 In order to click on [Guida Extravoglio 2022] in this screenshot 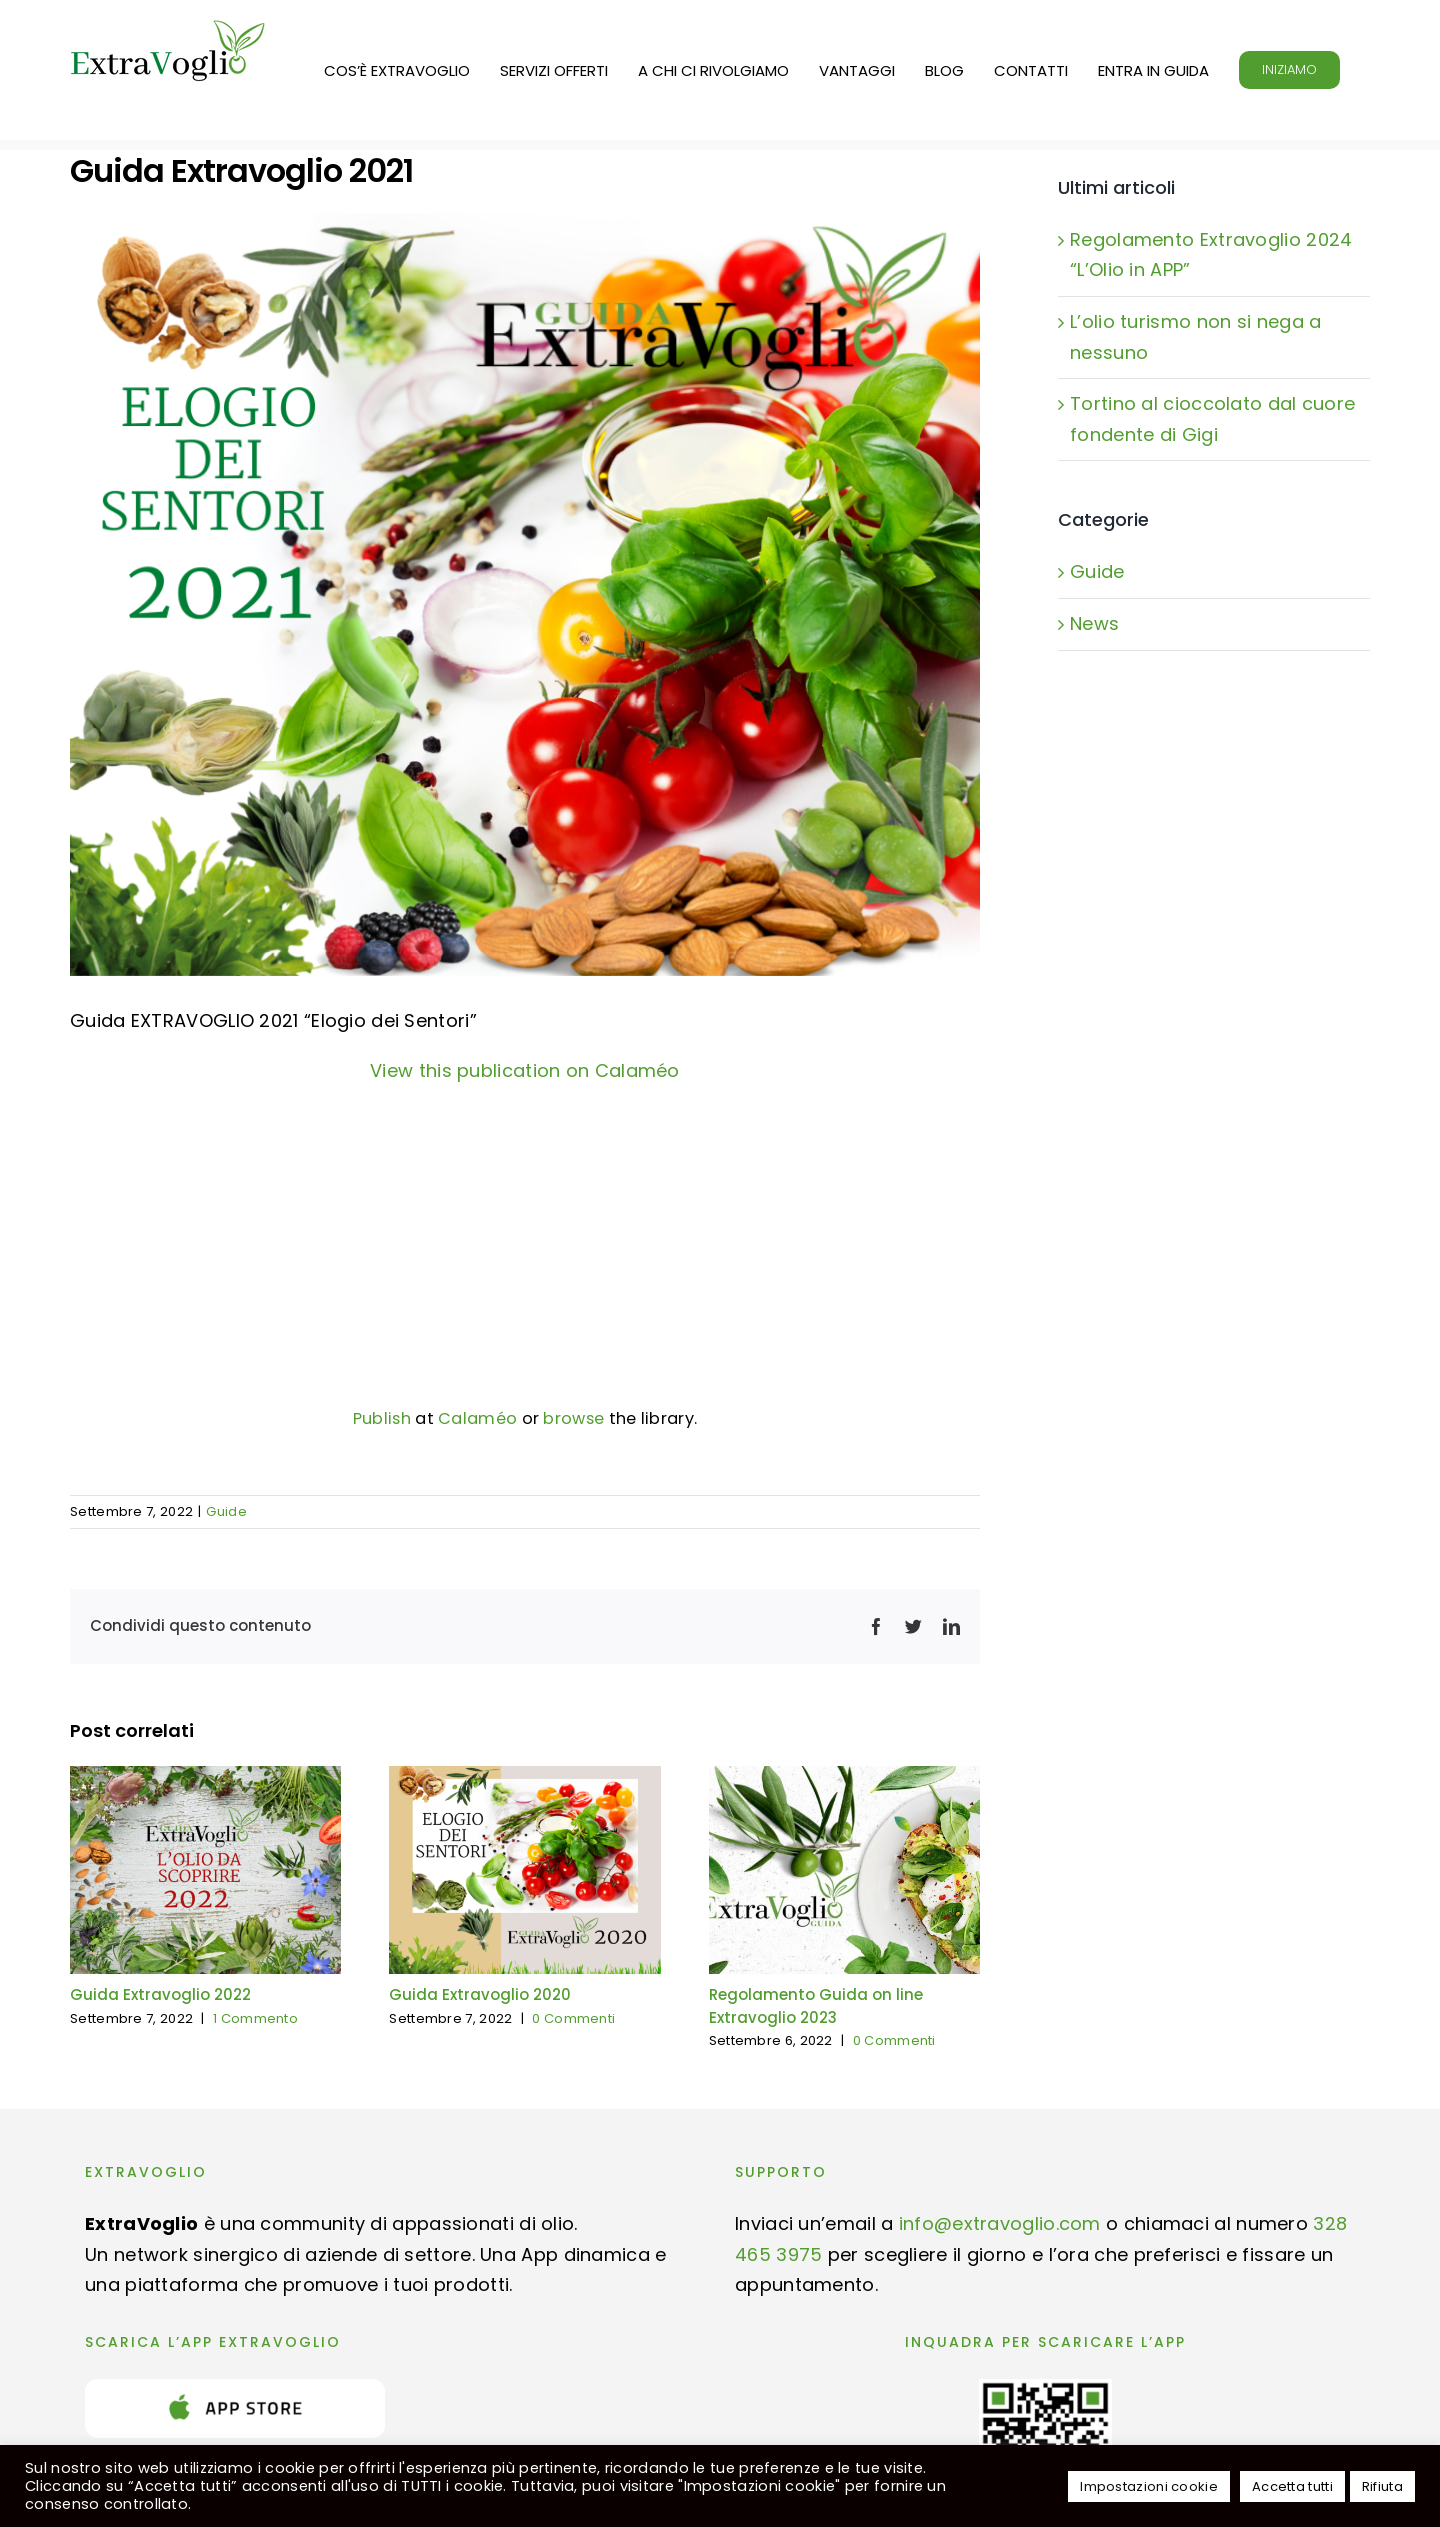, I will do `click(205, 1779)`.